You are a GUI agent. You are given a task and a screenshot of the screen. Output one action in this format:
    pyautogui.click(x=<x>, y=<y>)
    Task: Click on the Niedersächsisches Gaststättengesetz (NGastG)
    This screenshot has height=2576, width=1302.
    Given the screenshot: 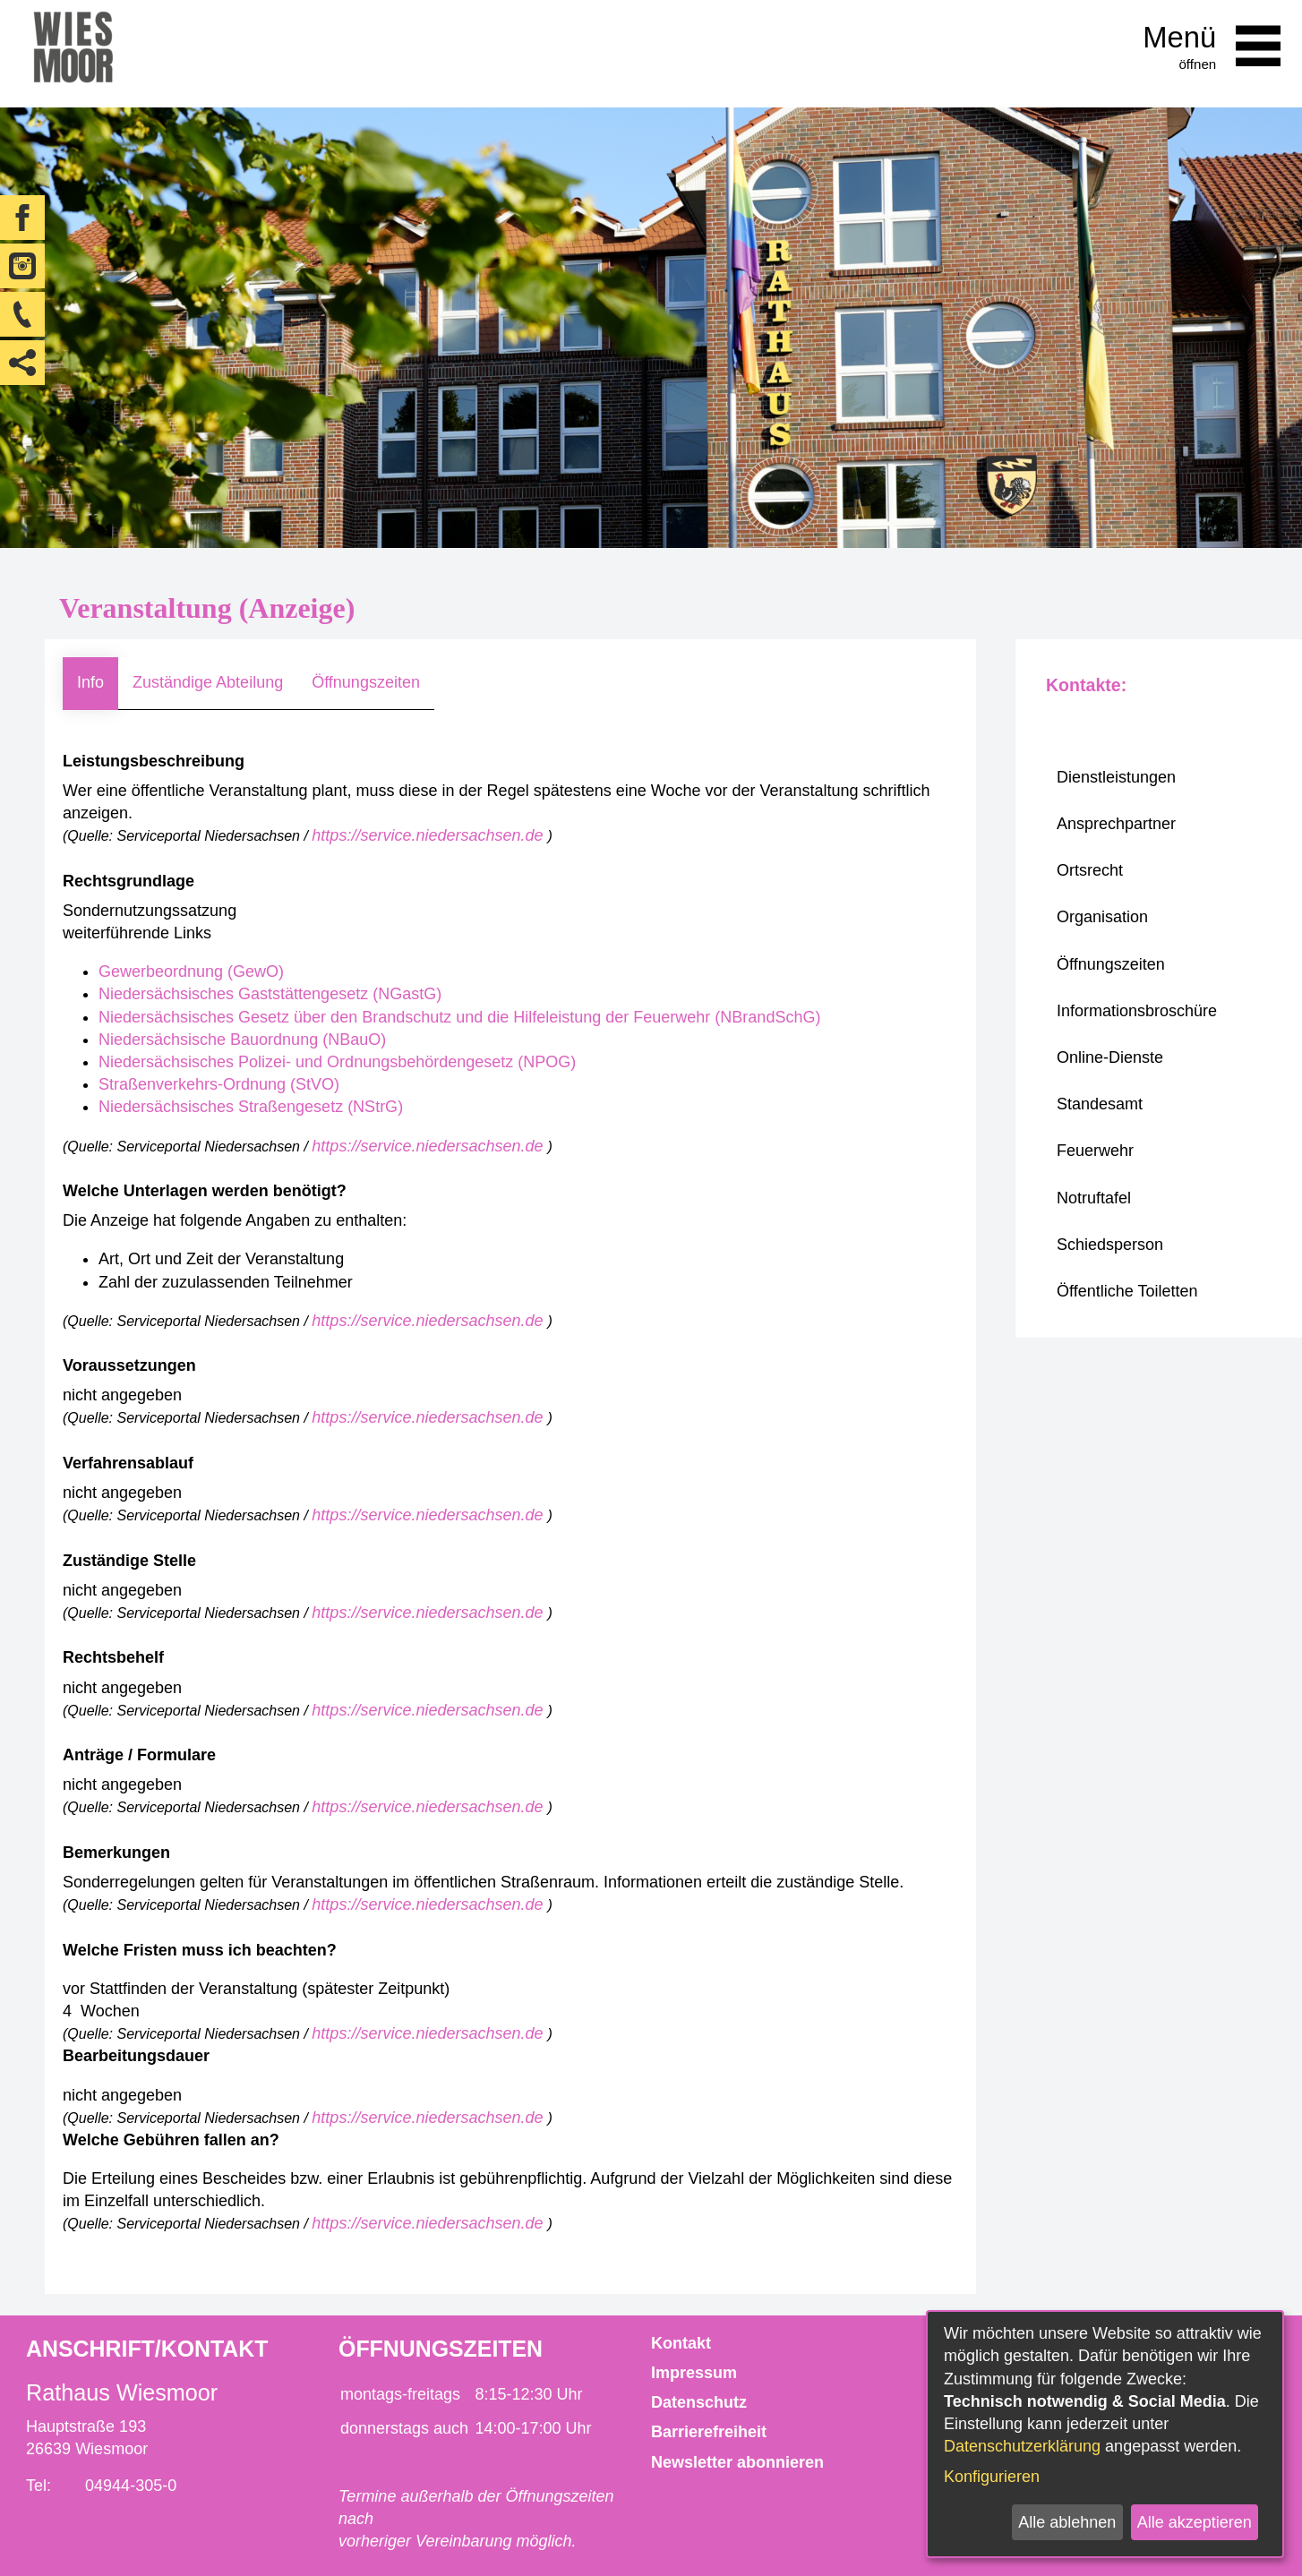 What is the action you would take?
    pyautogui.click(x=270, y=994)
    